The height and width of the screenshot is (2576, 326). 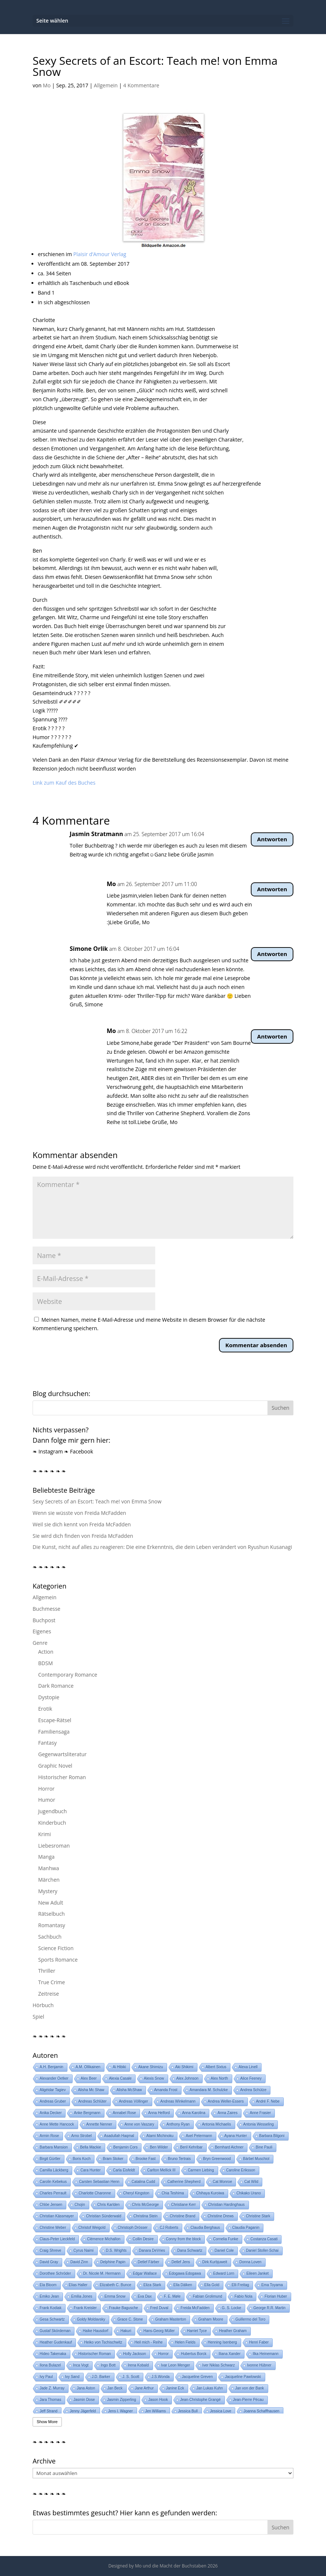 I want to click on Carmen Liebing, so click(x=201, y=2170).